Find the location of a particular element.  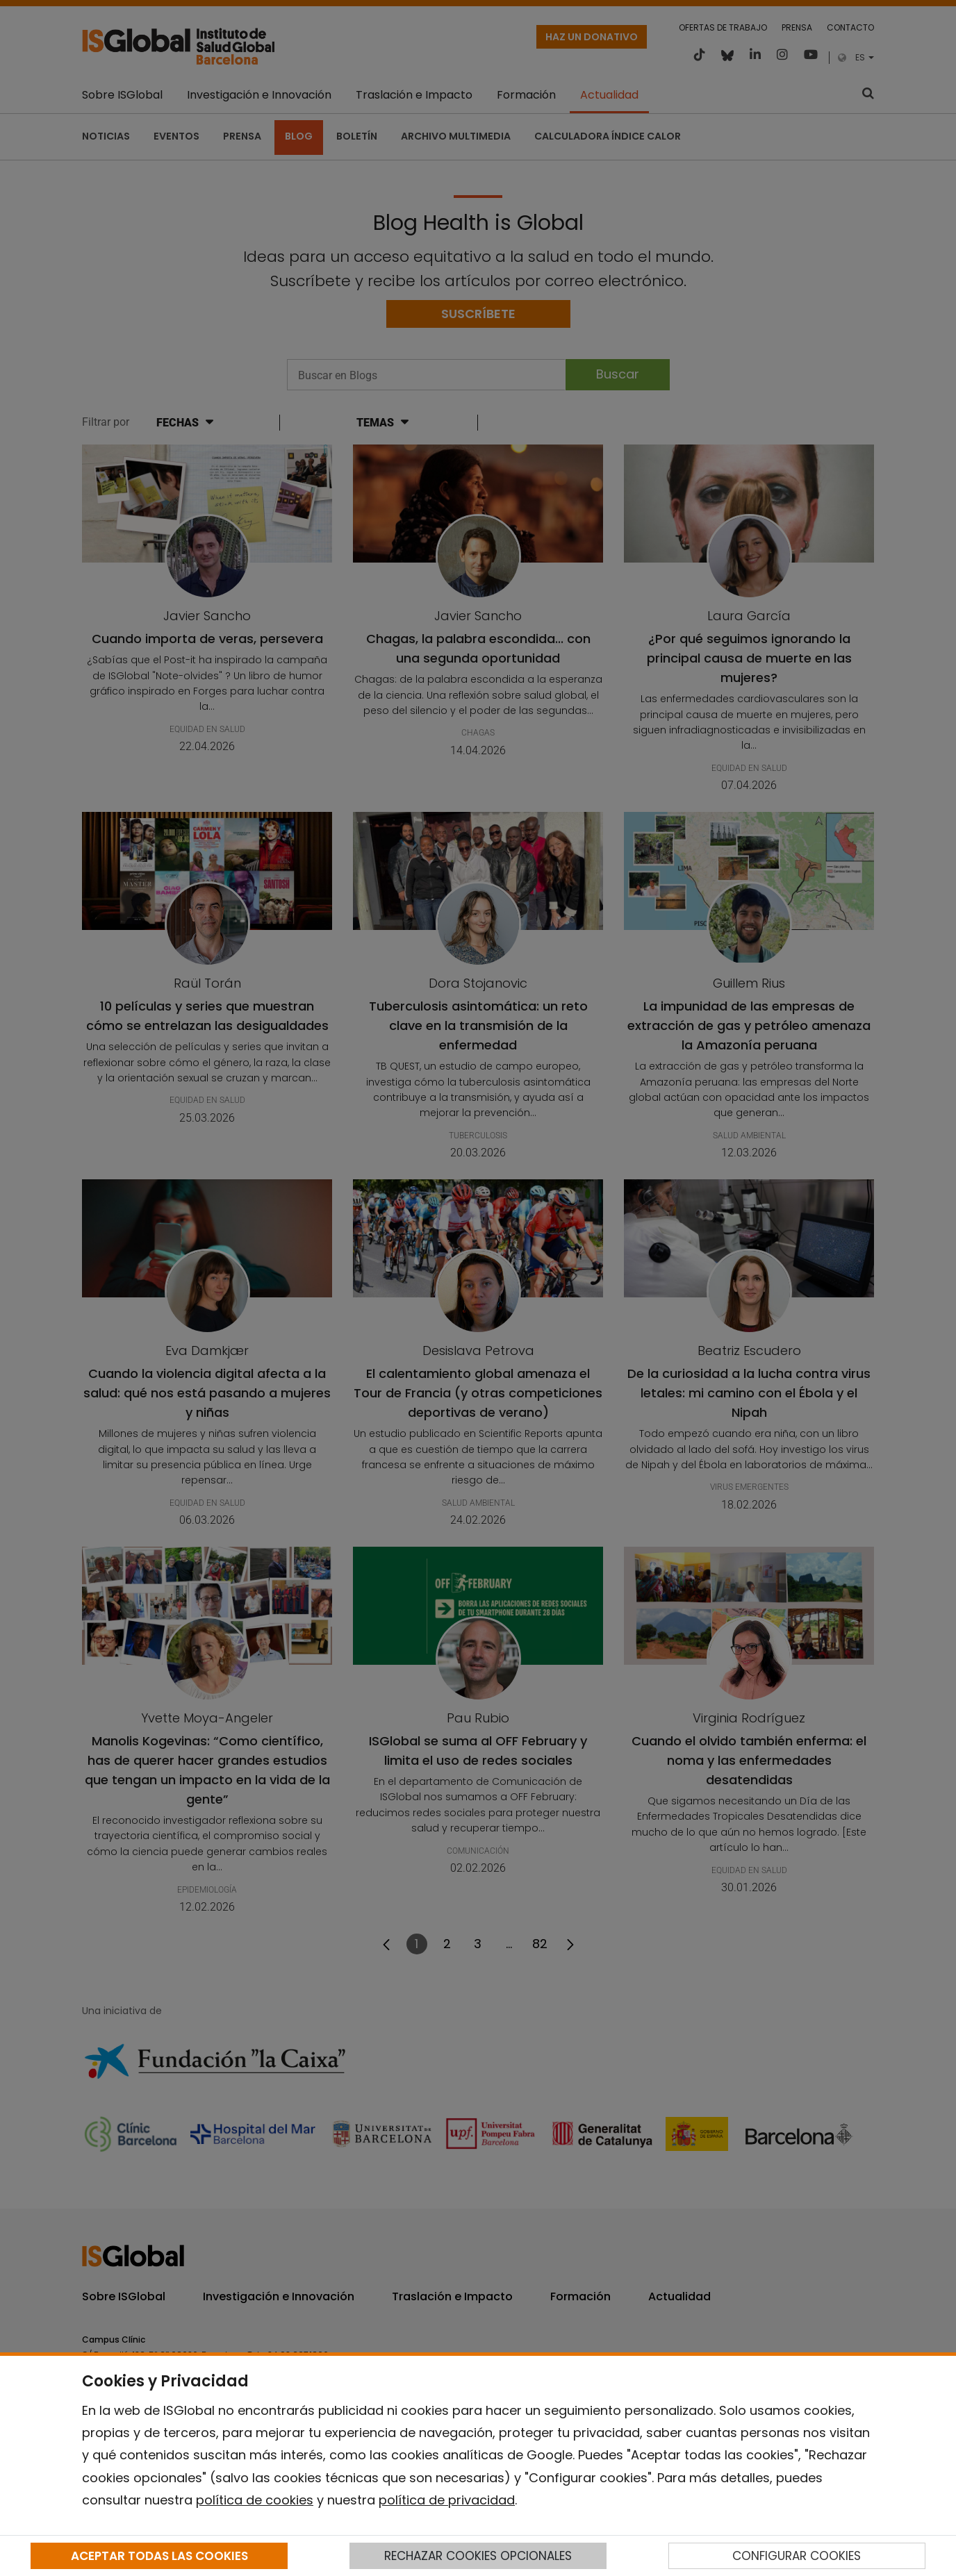

CONFIGURAR COOKIES is located at coordinates (796, 2556).